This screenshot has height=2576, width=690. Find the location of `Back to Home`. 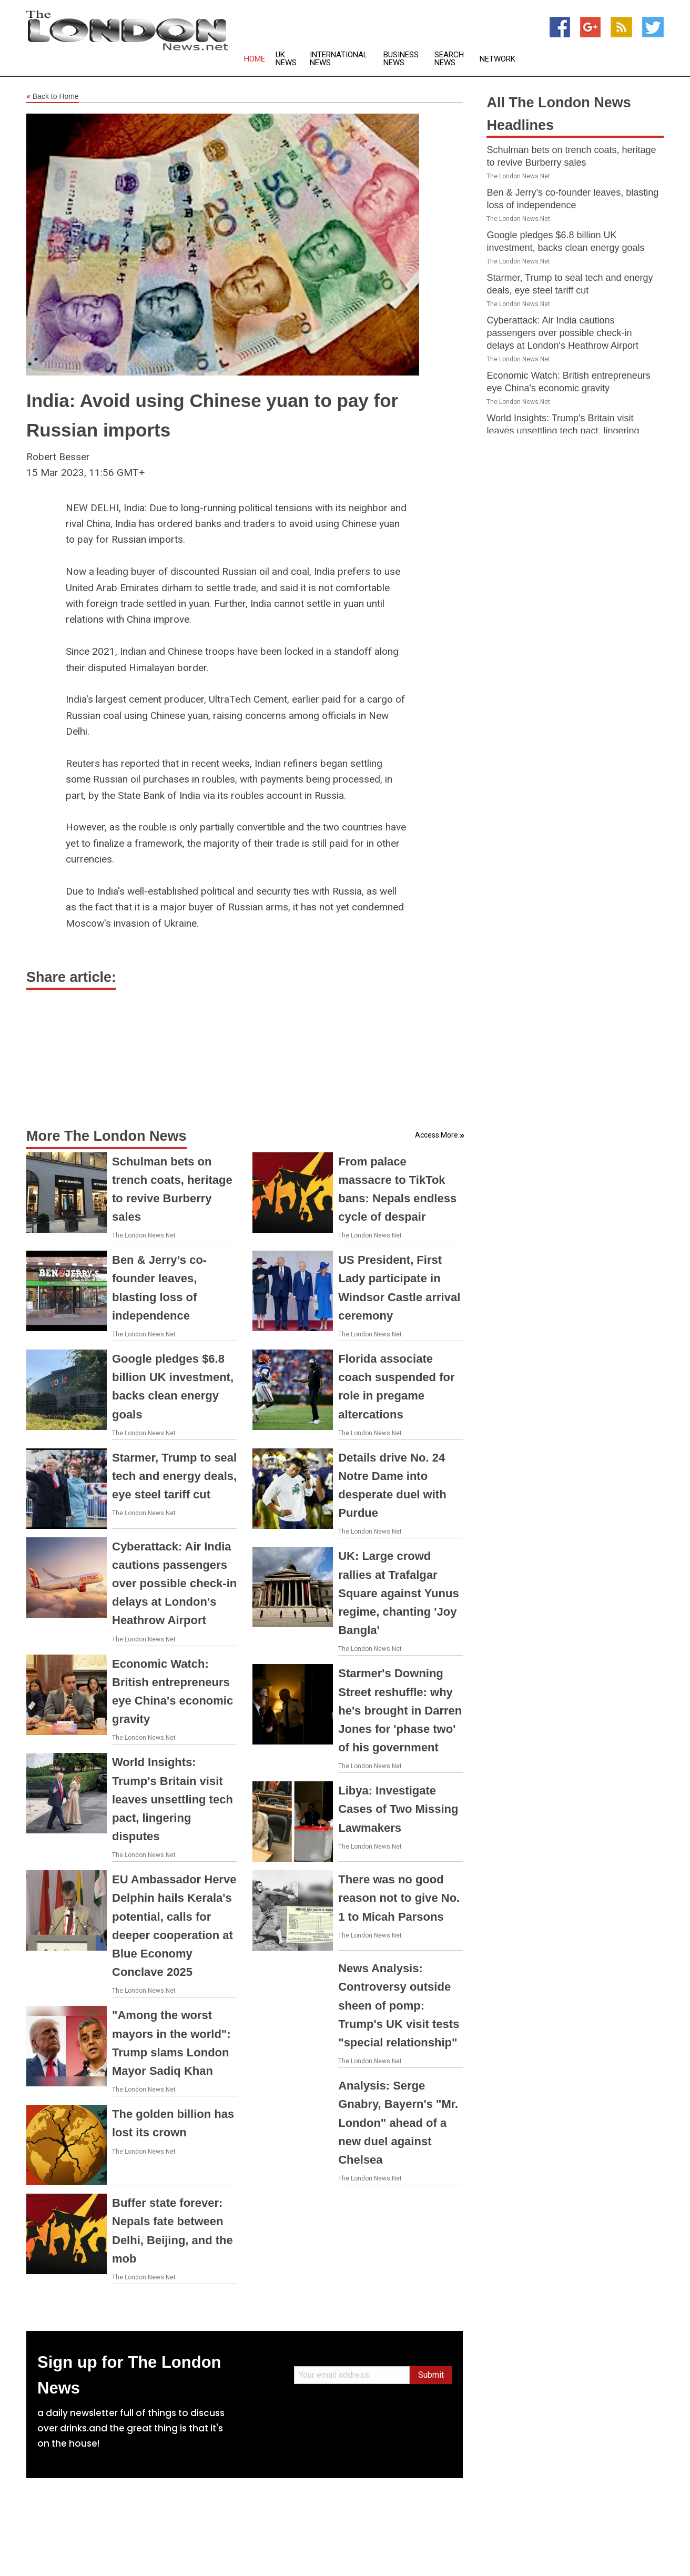

Back to Home is located at coordinates (52, 97).